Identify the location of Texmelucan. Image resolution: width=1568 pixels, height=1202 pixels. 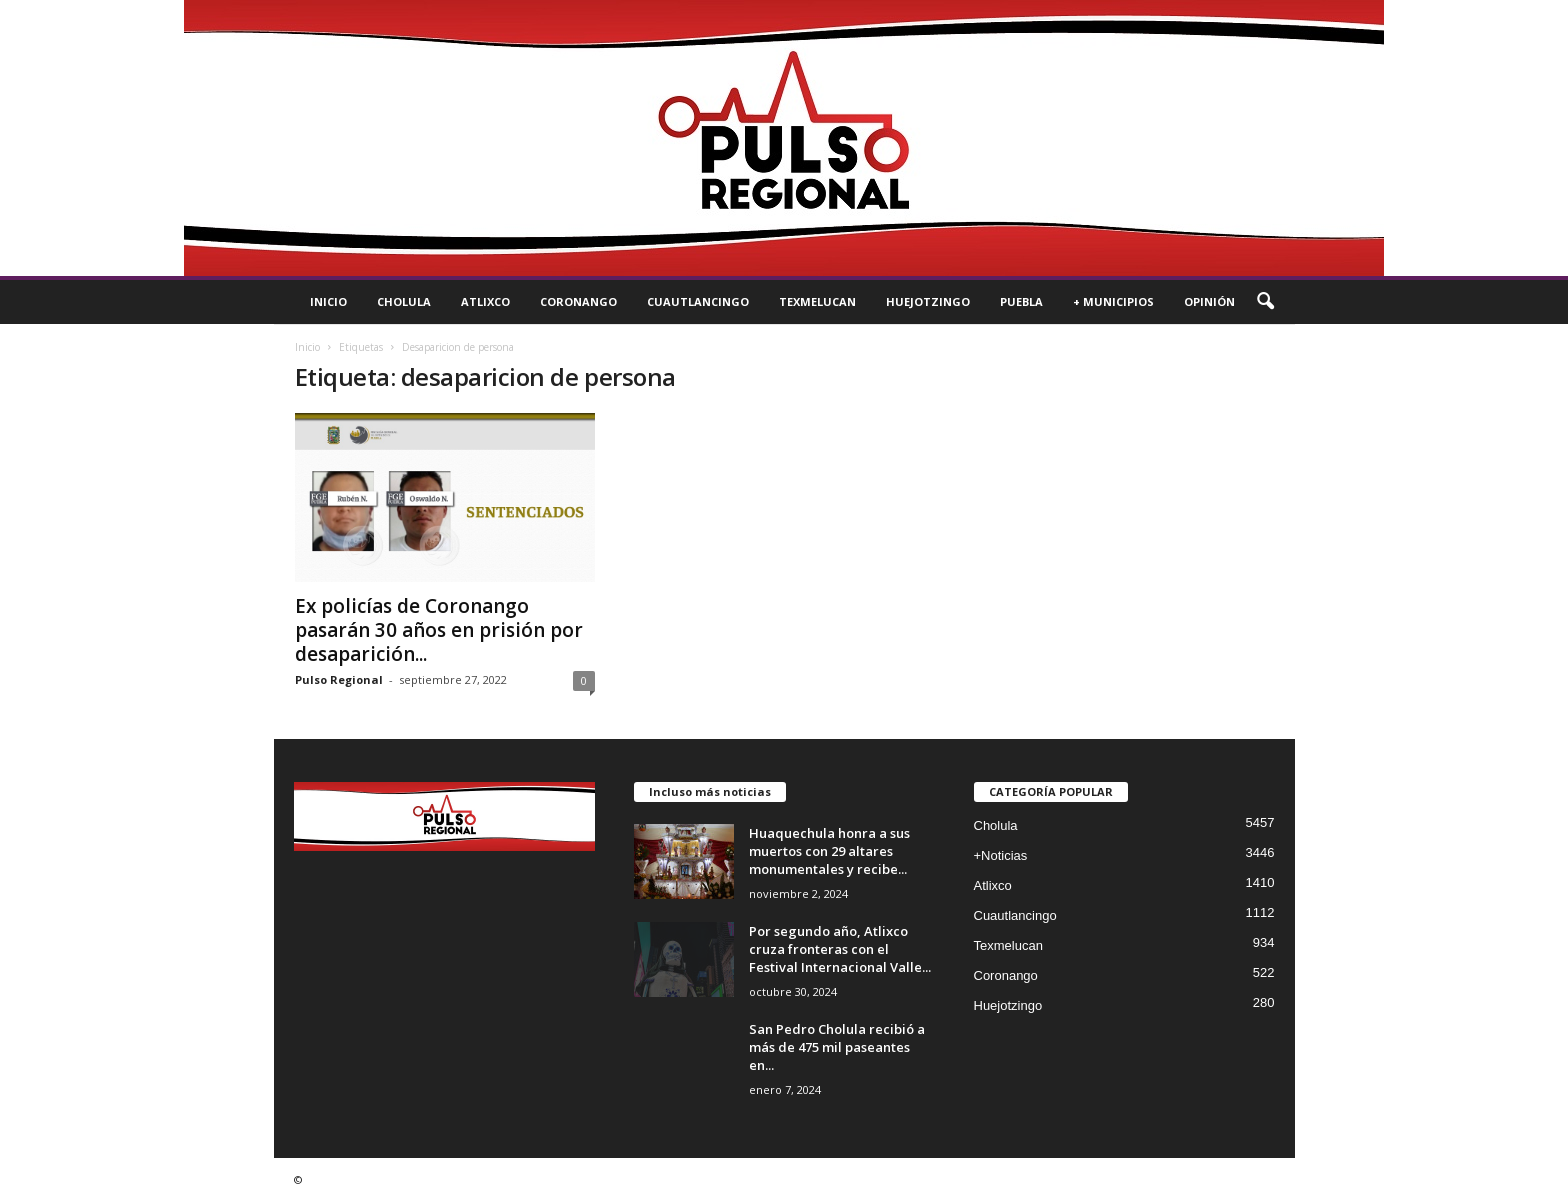
(817, 301).